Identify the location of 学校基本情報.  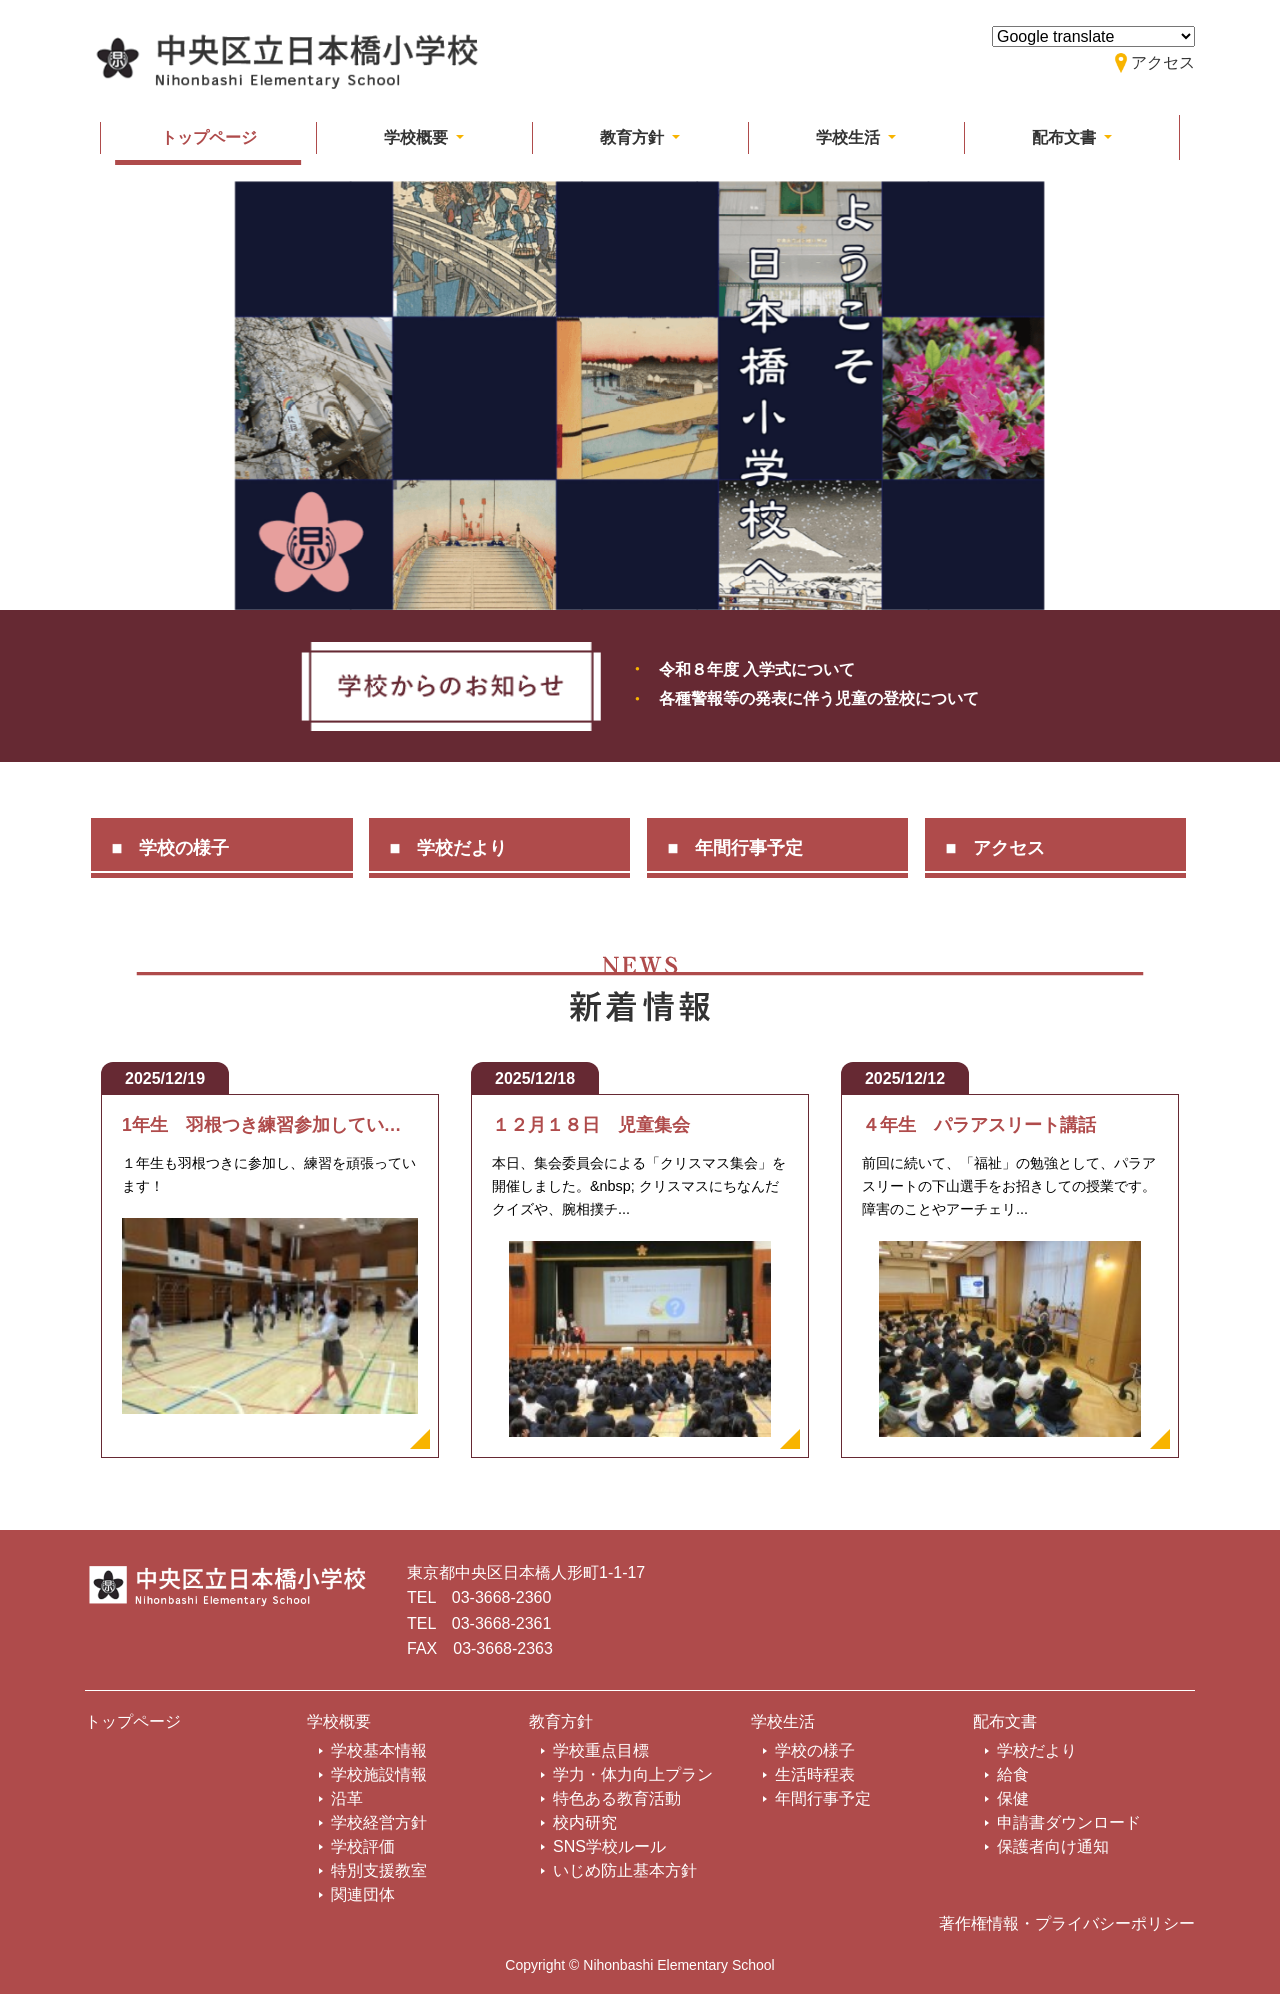
(379, 1750).